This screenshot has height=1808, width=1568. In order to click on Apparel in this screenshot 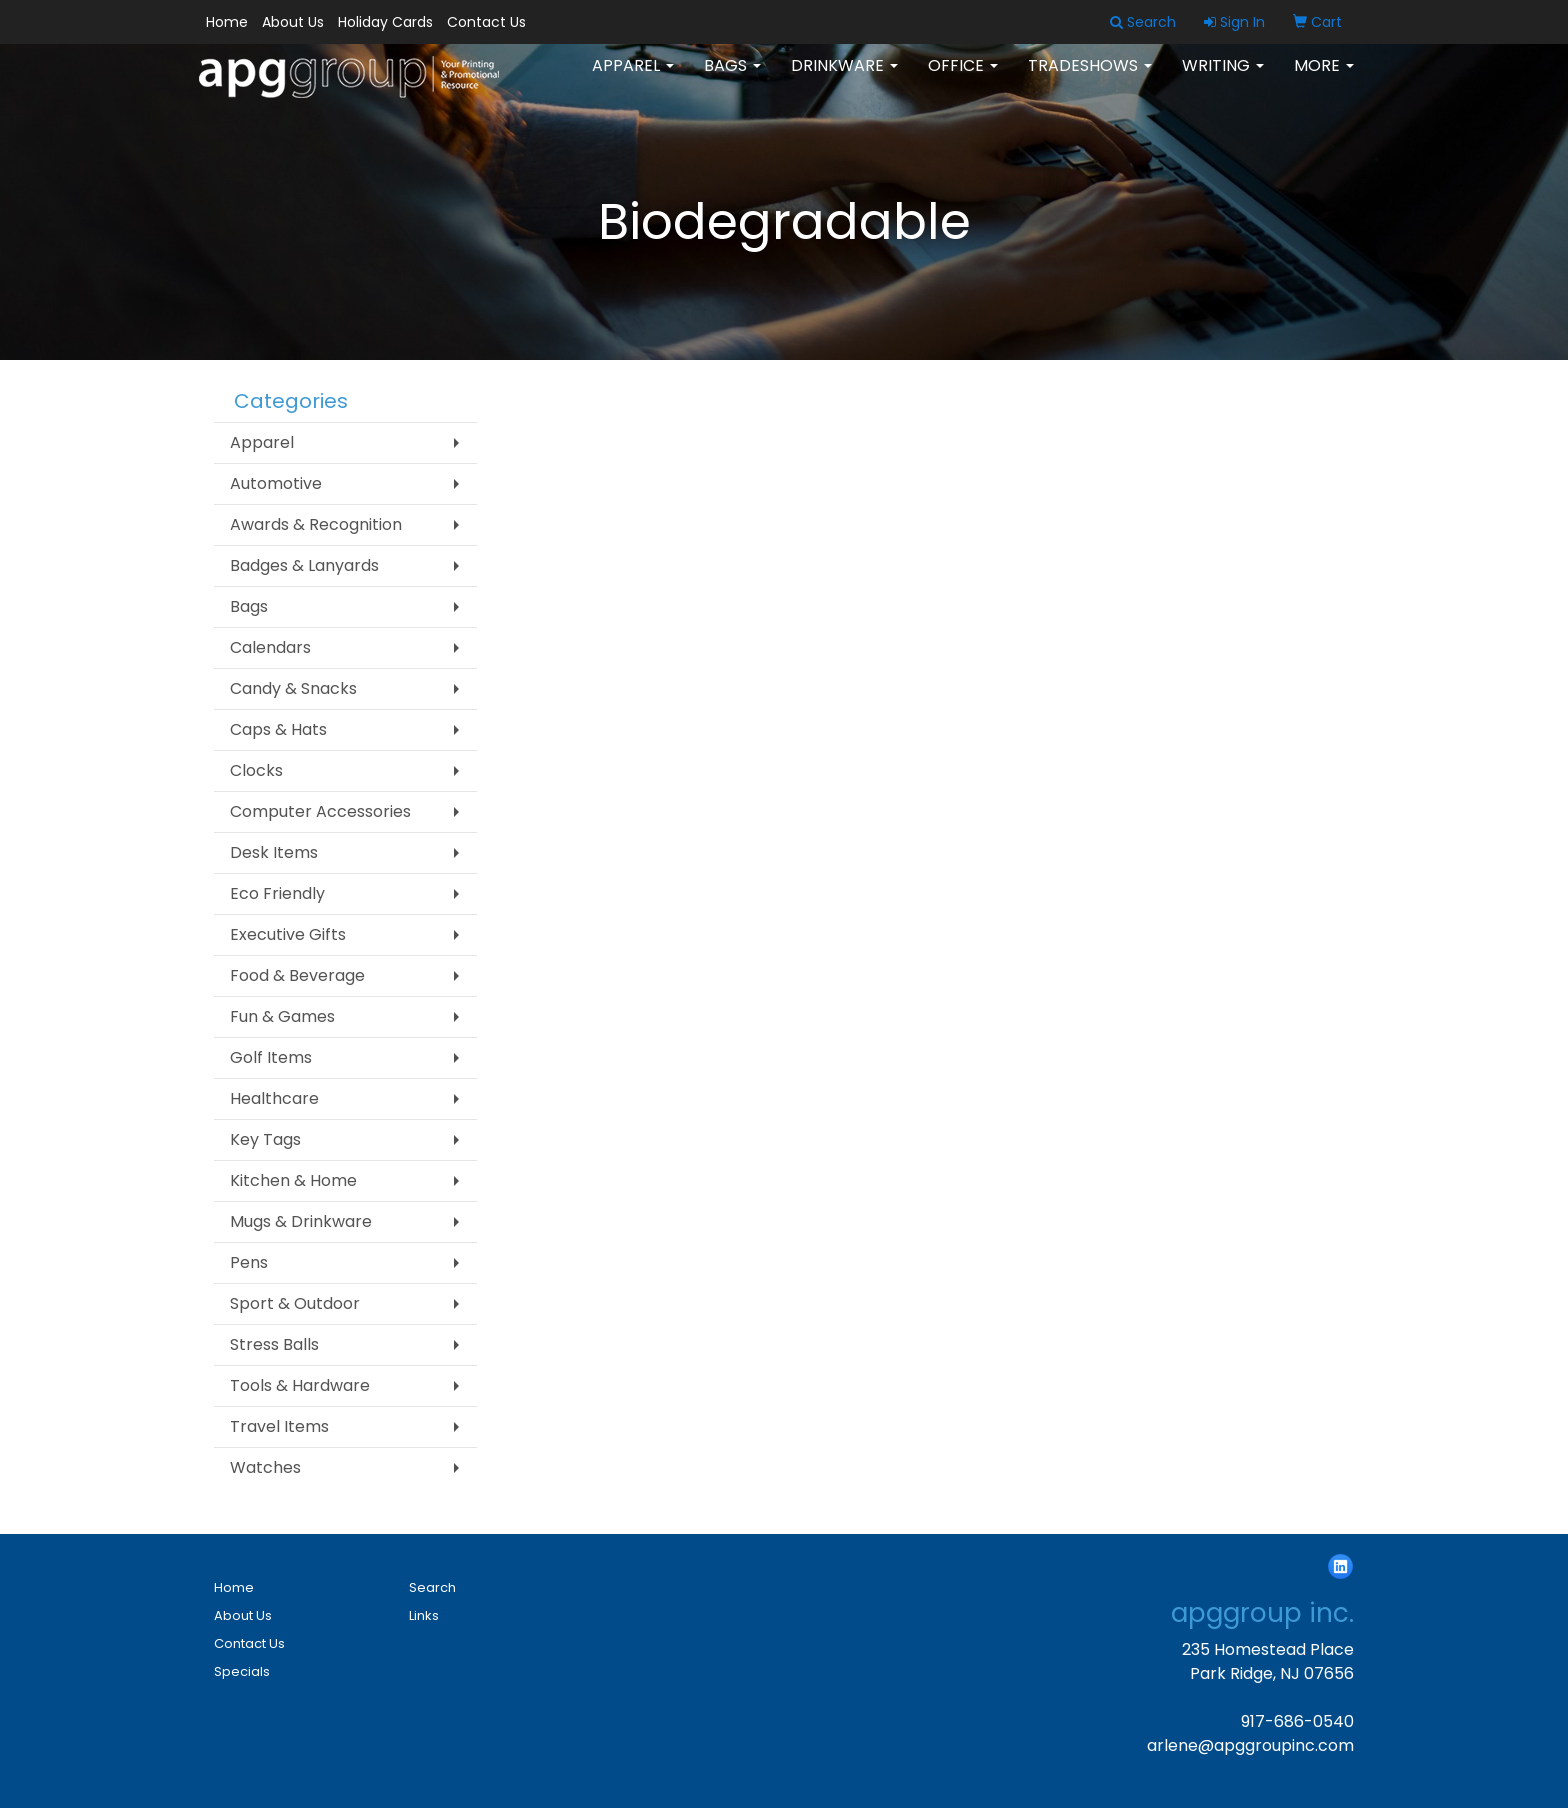, I will do `click(633, 79)`.